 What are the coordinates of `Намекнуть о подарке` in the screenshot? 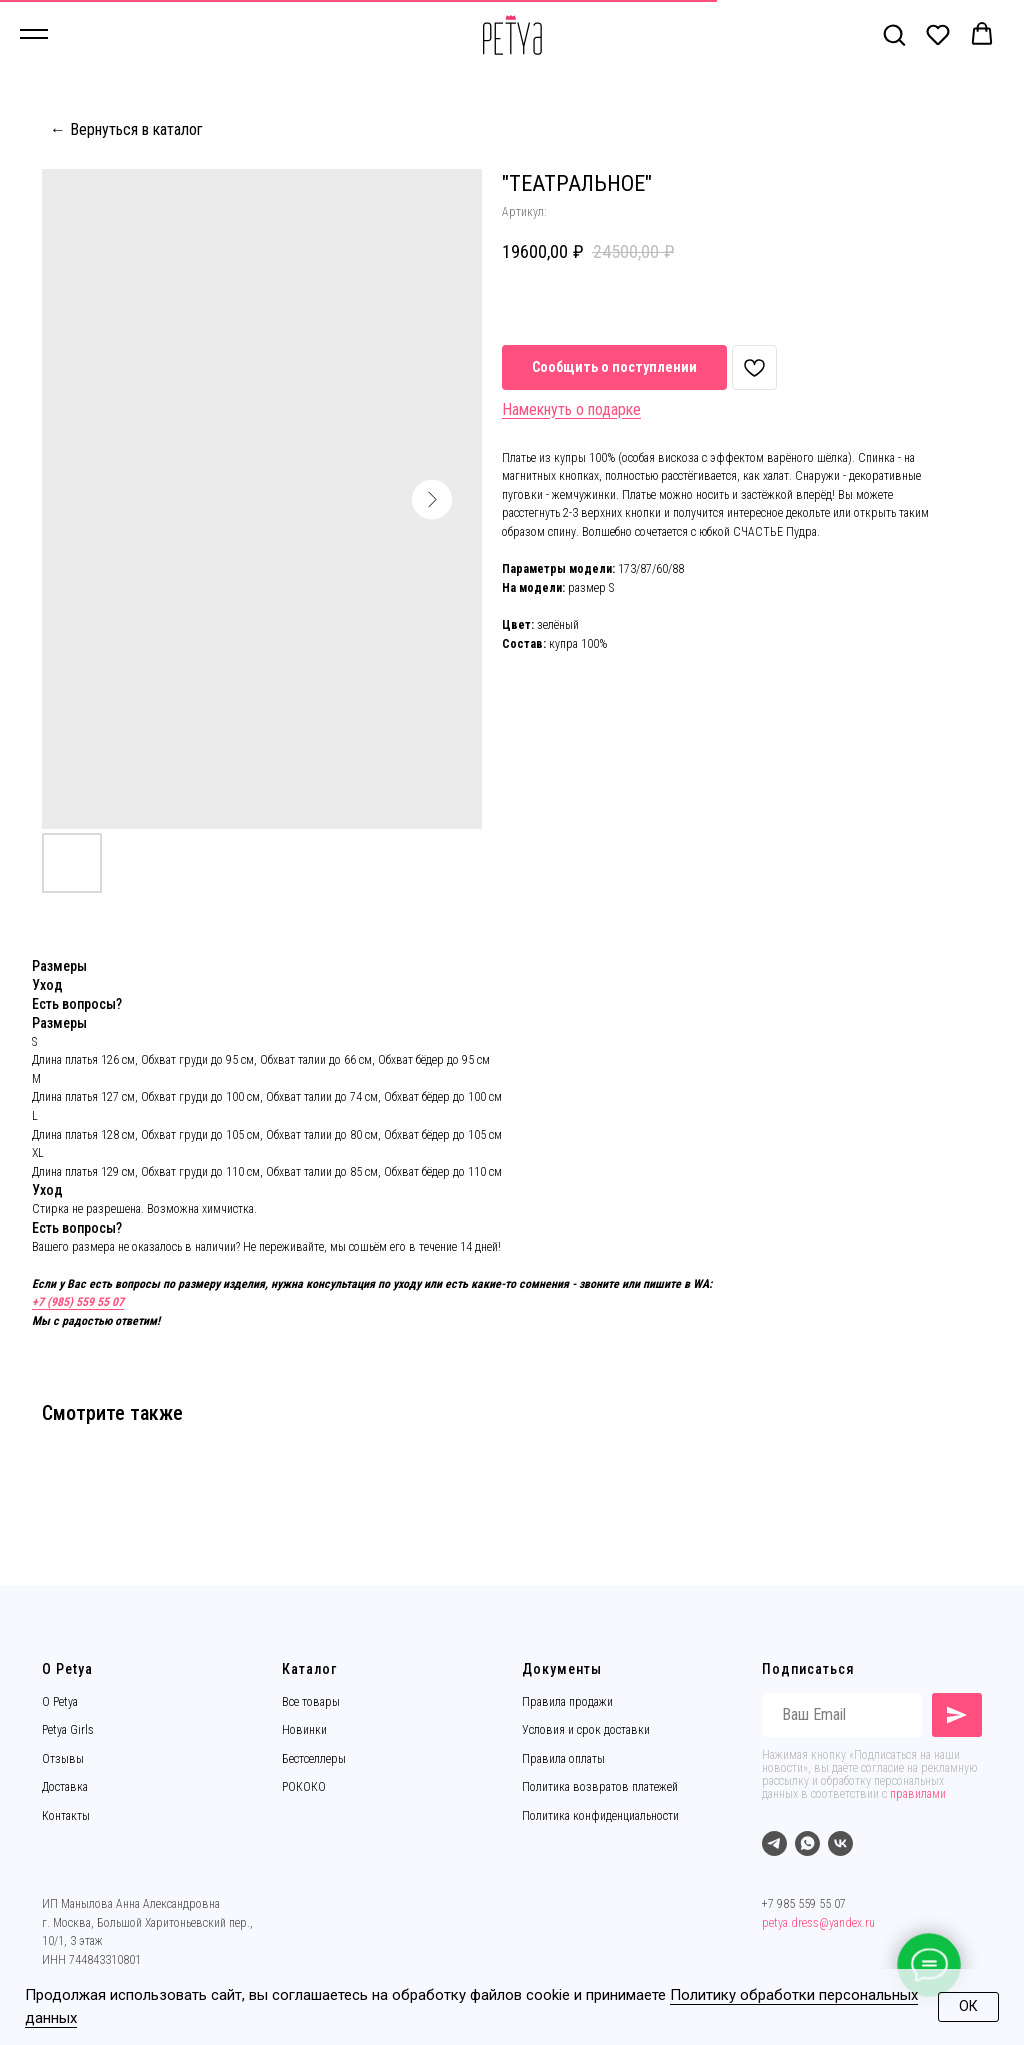 It's located at (571, 409).